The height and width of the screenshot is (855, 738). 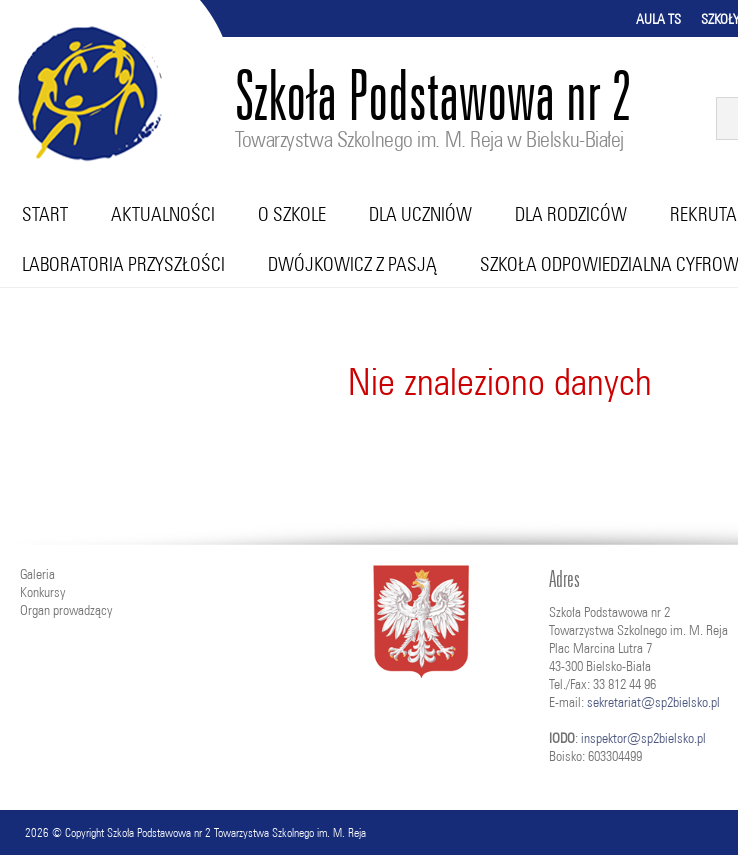 I want to click on Konkursy, so click(x=42, y=592).